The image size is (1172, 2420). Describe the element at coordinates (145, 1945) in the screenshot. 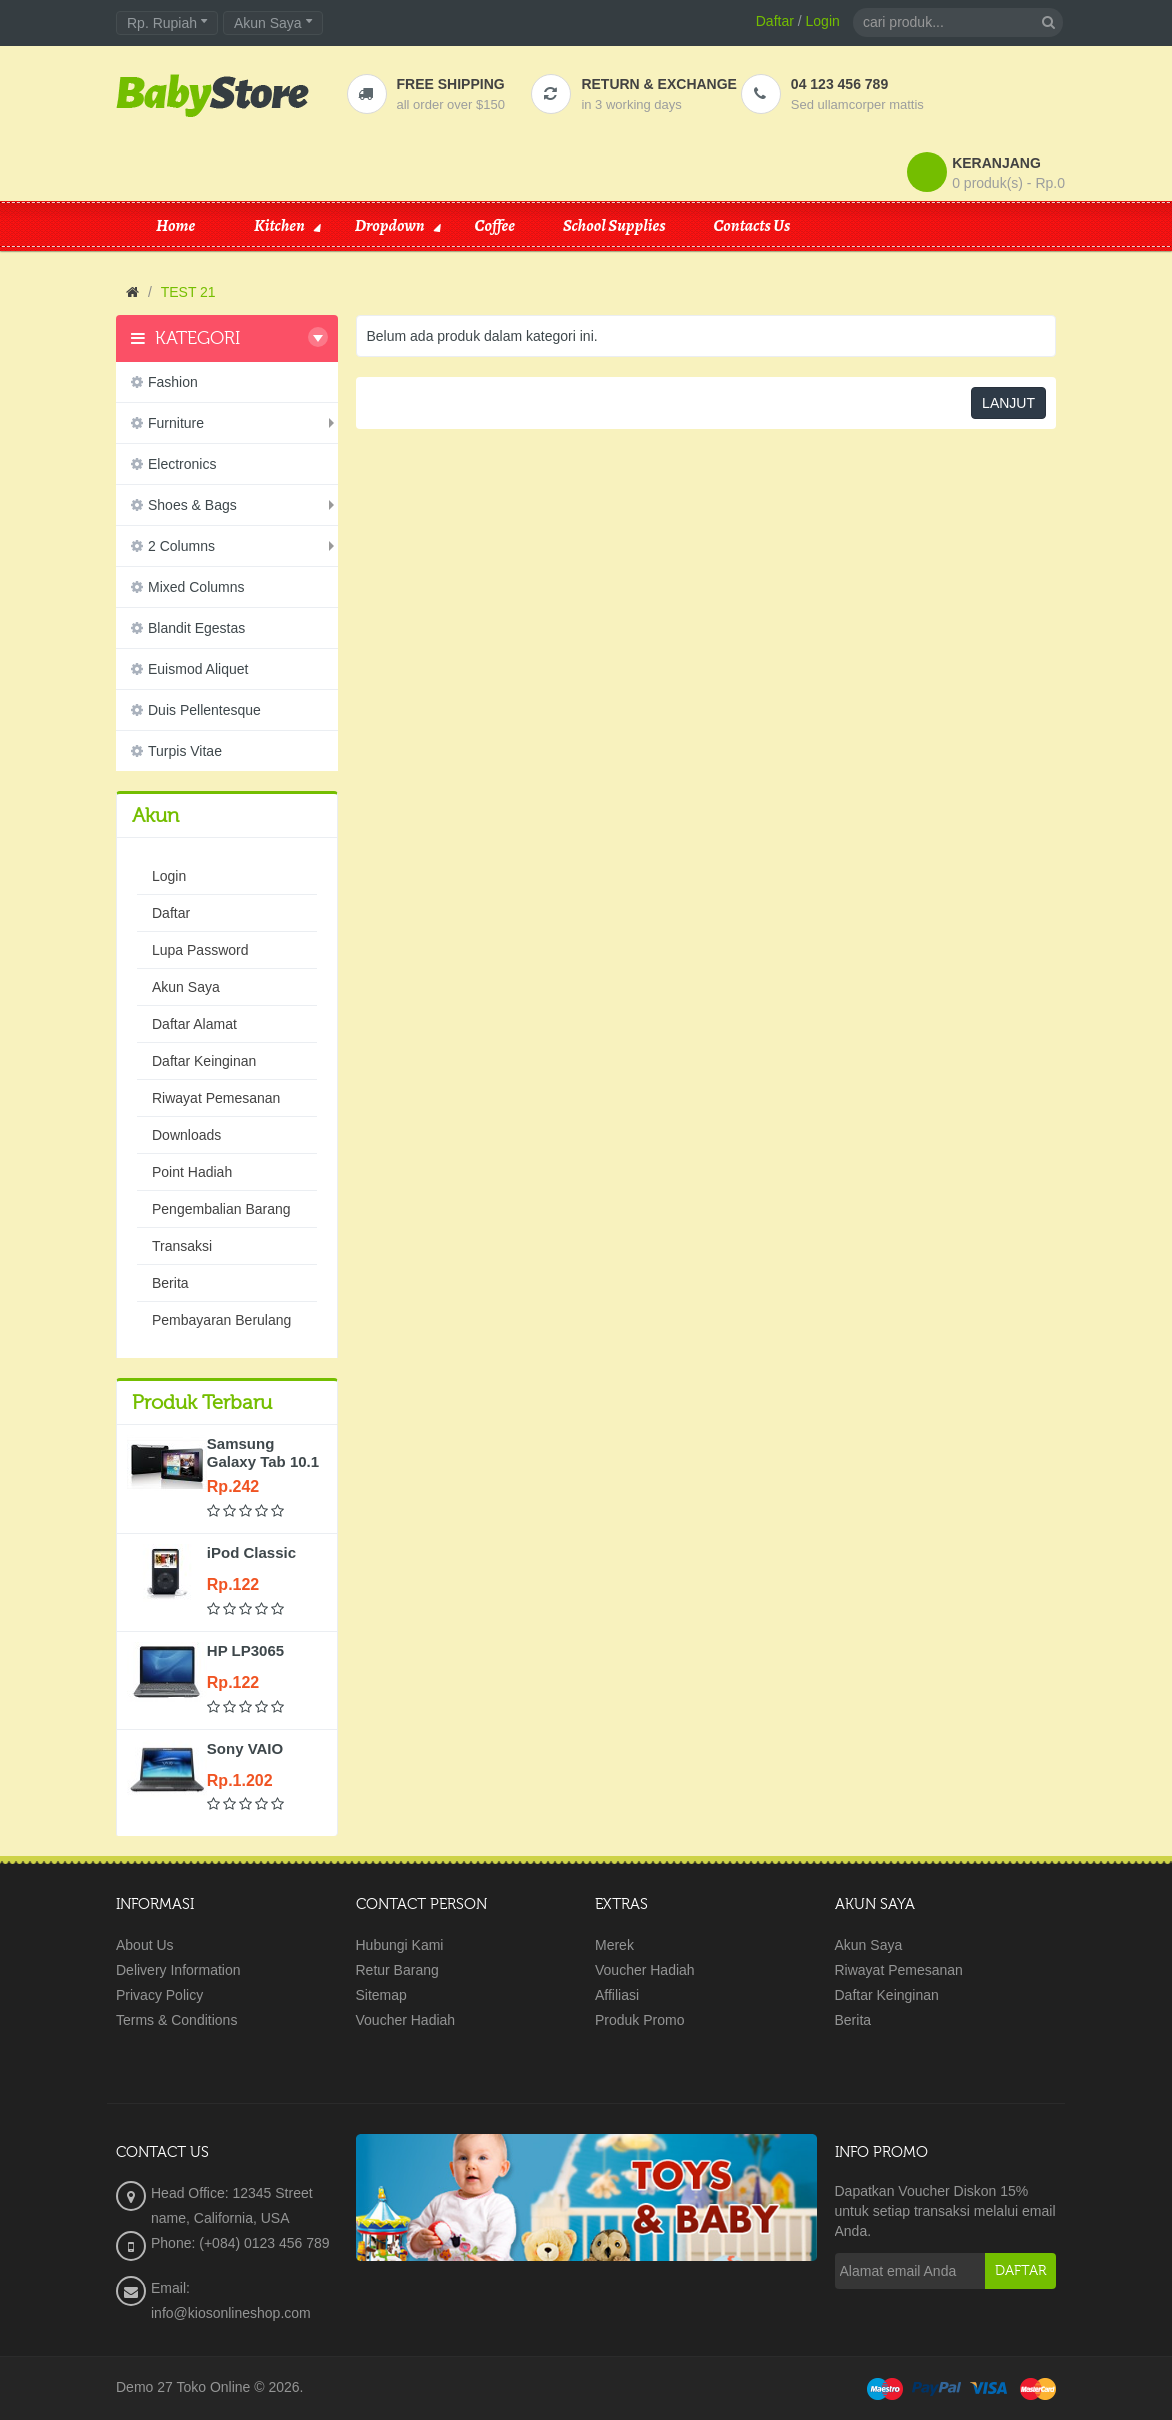

I see `About Us` at that location.